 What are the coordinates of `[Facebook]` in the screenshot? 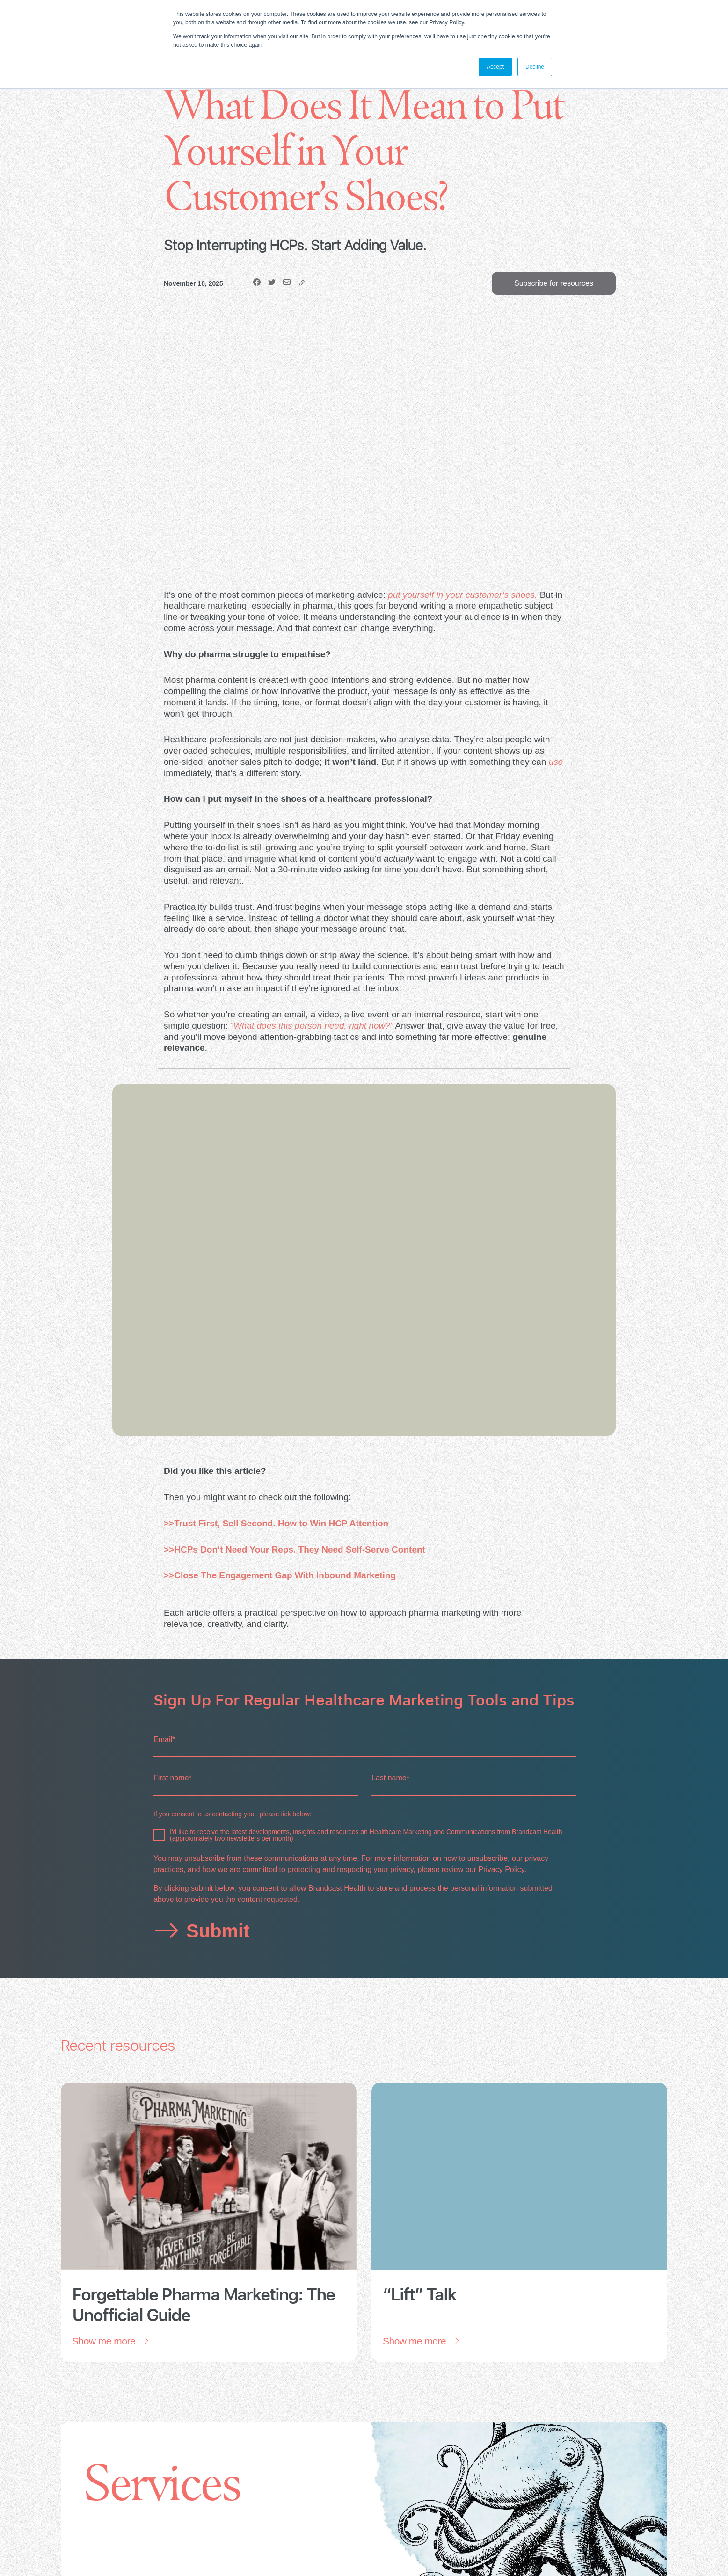 It's located at (257, 283).